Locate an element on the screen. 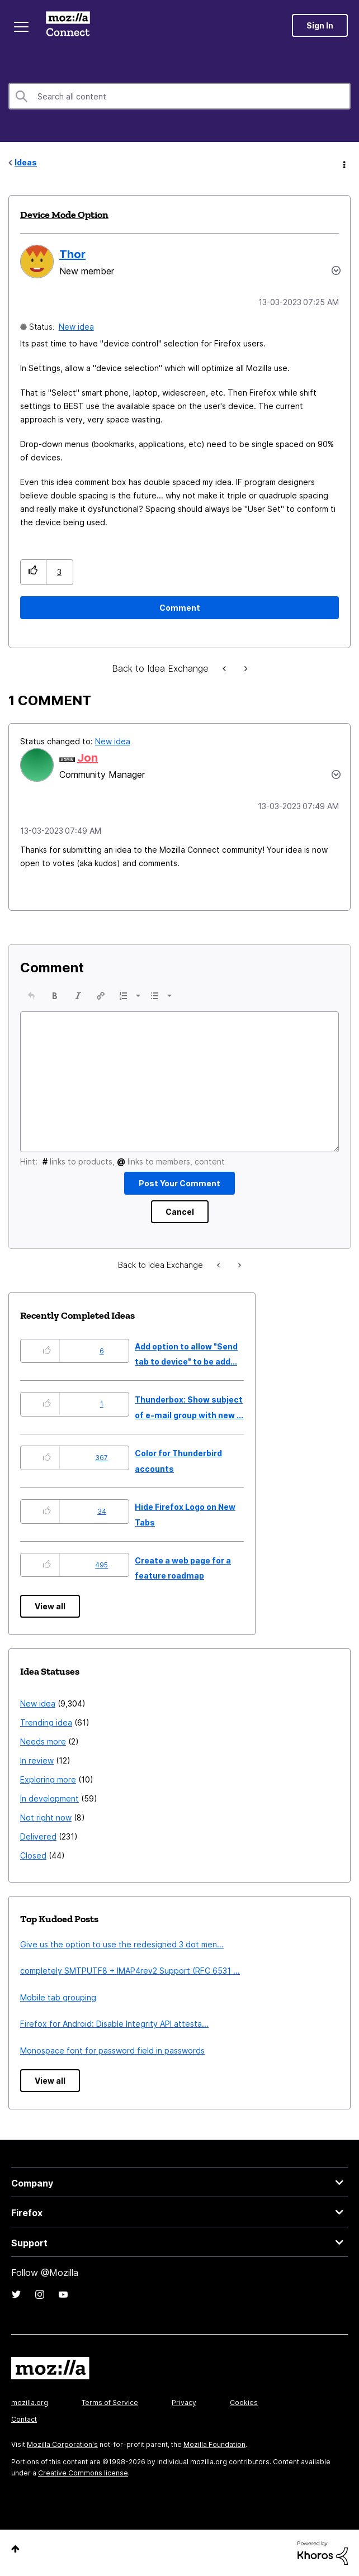 This screenshot has width=359, height=2576. Privacy is located at coordinates (184, 2402).